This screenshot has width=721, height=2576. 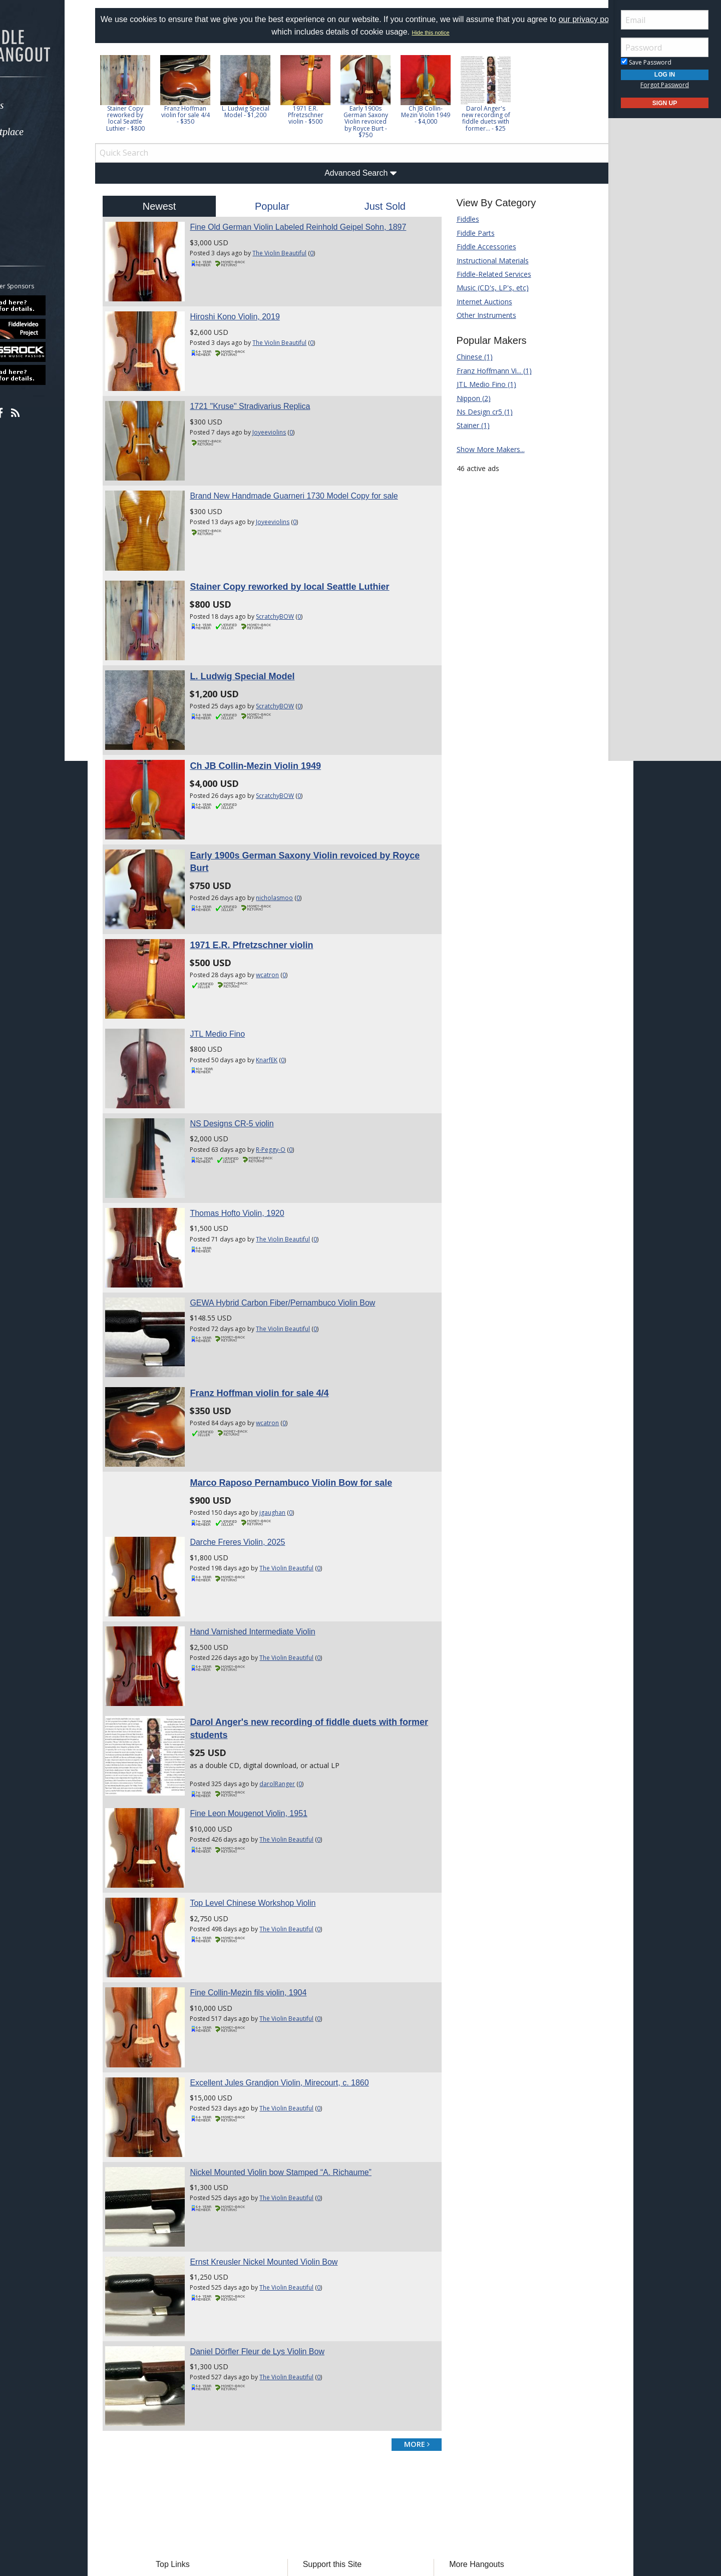 What do you see at coordinates (478, 384) in the screenshot?
I see `JTL Medio Fino (1)` at bounding box center [478, 384].